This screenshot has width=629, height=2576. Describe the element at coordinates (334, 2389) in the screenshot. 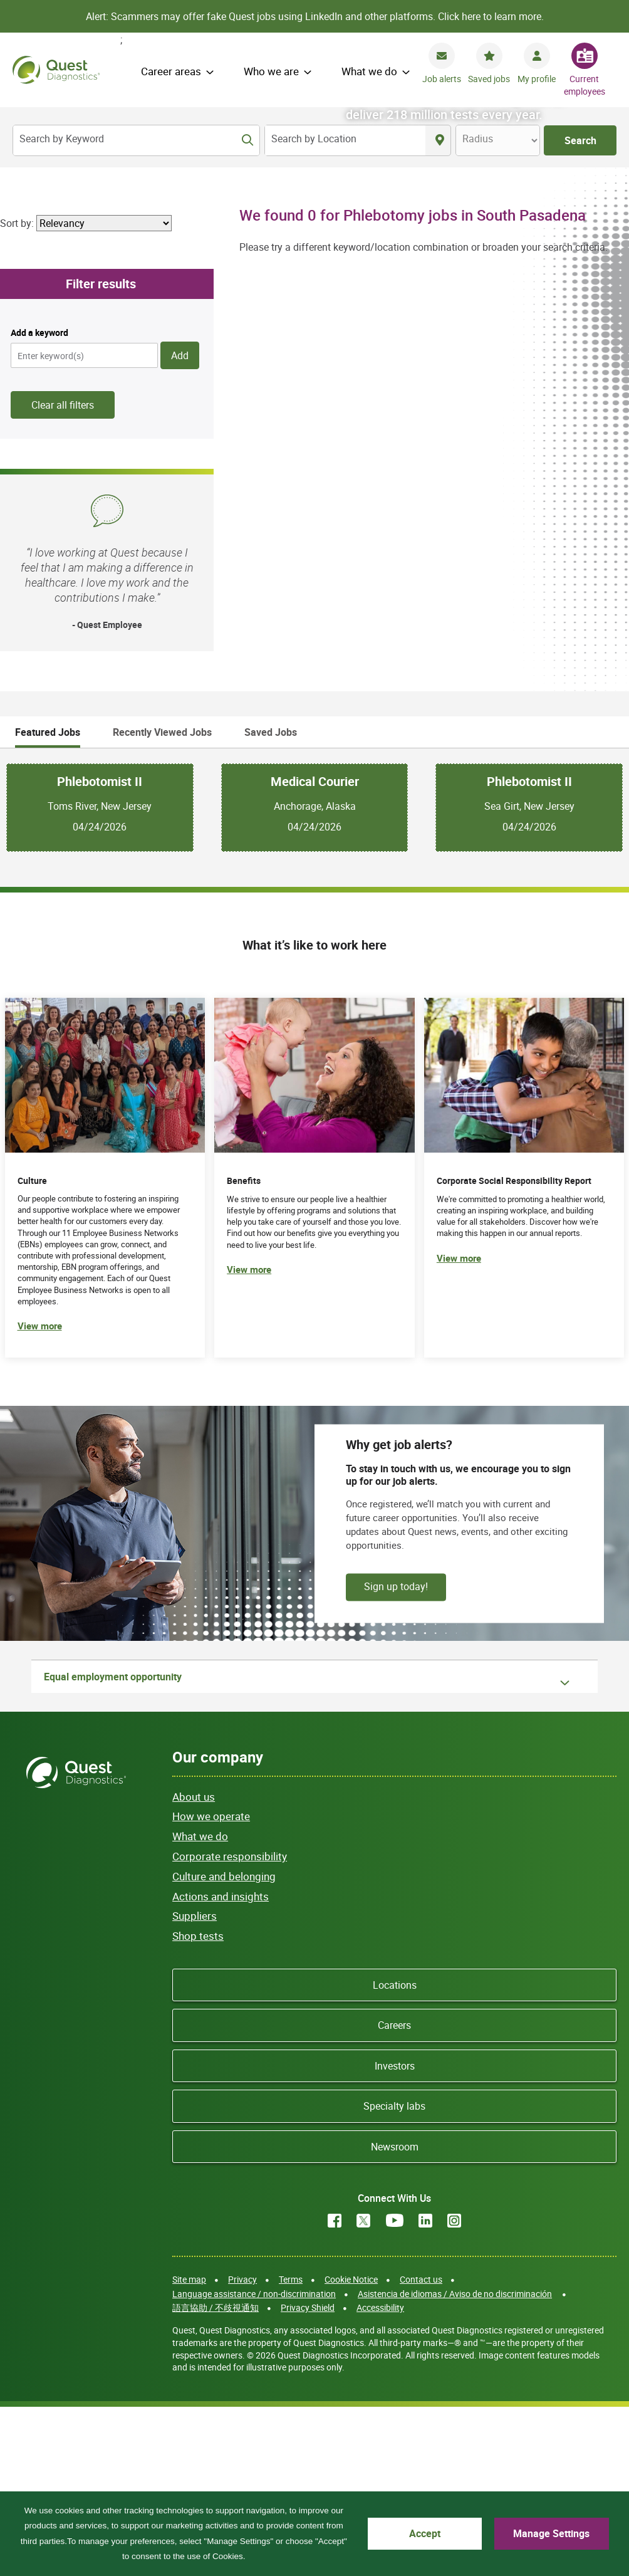

I see `Facebook` at that location.